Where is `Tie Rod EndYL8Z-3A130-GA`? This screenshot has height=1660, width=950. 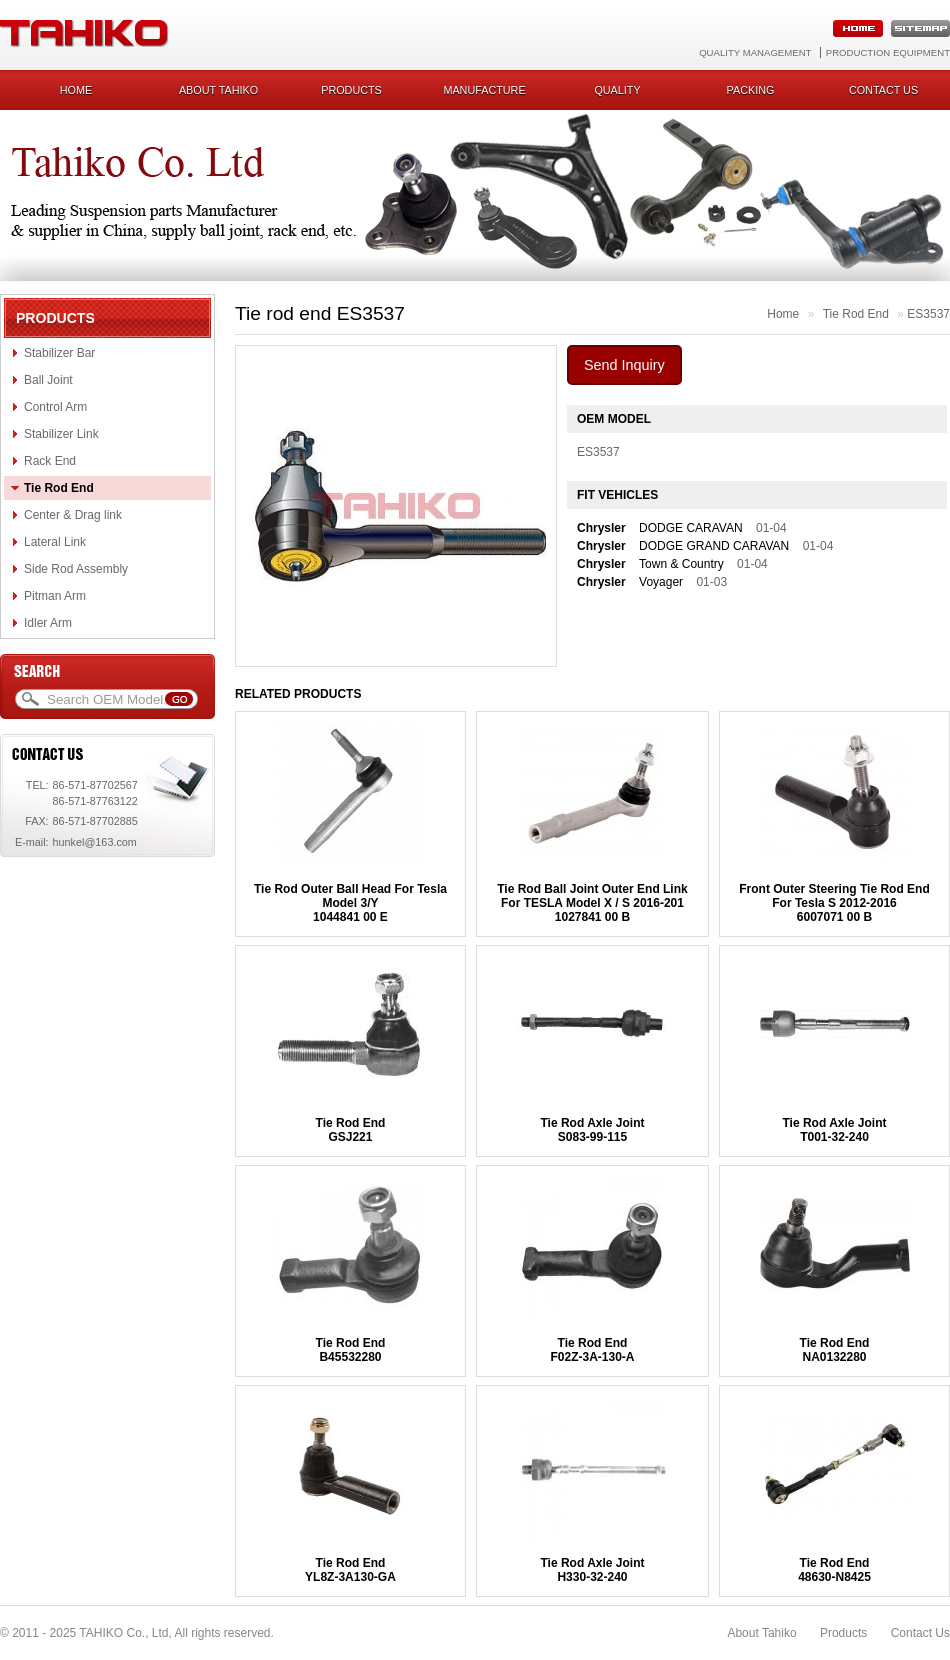
Tie Rod EndYL8Z-3A130-GA is located at coordinates (350, 1570).